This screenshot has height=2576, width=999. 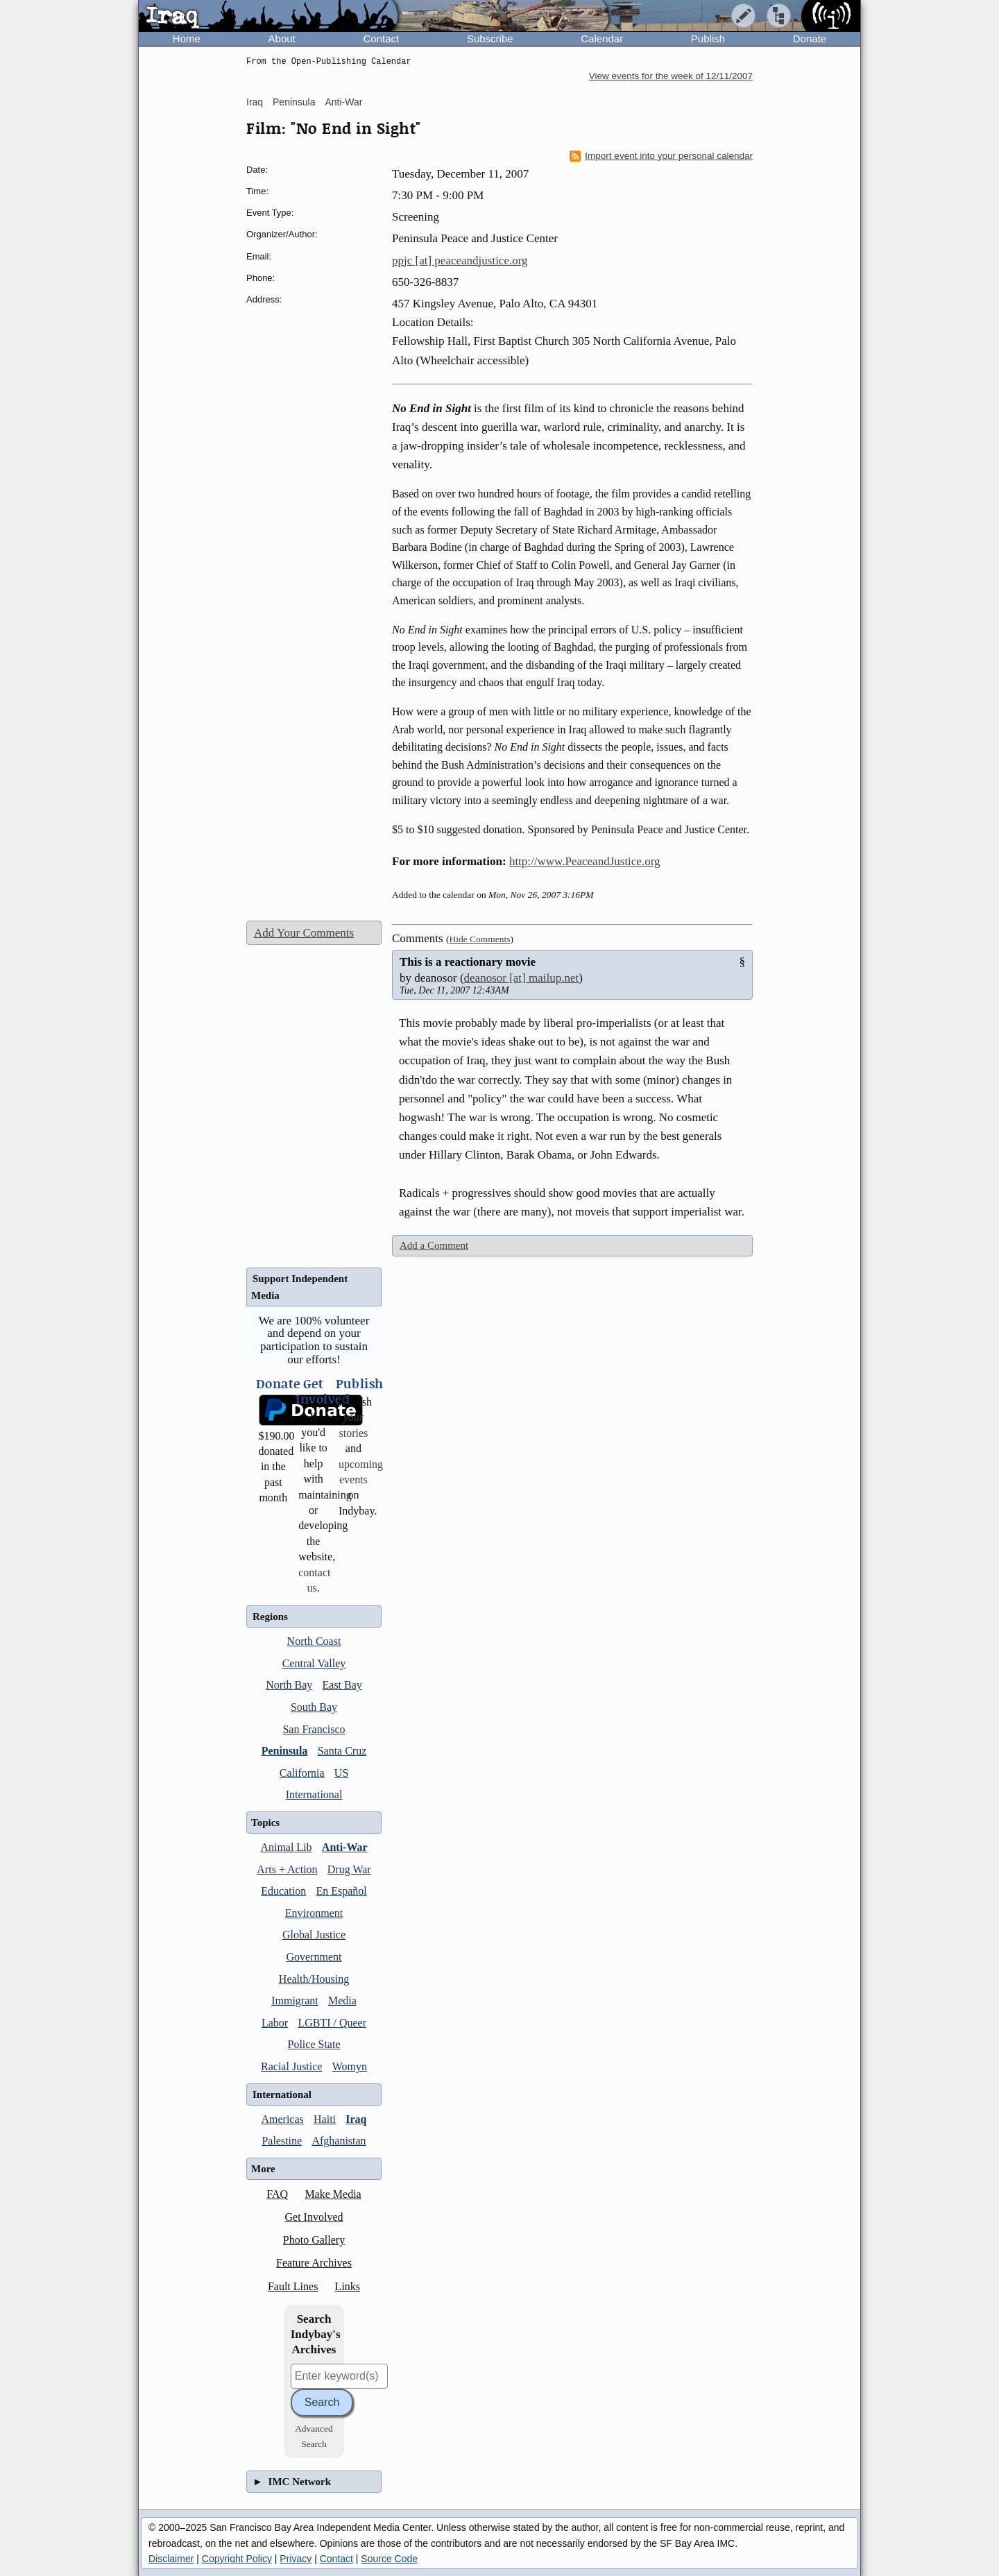 I want to click on Links, so click(x=347, y=2286).